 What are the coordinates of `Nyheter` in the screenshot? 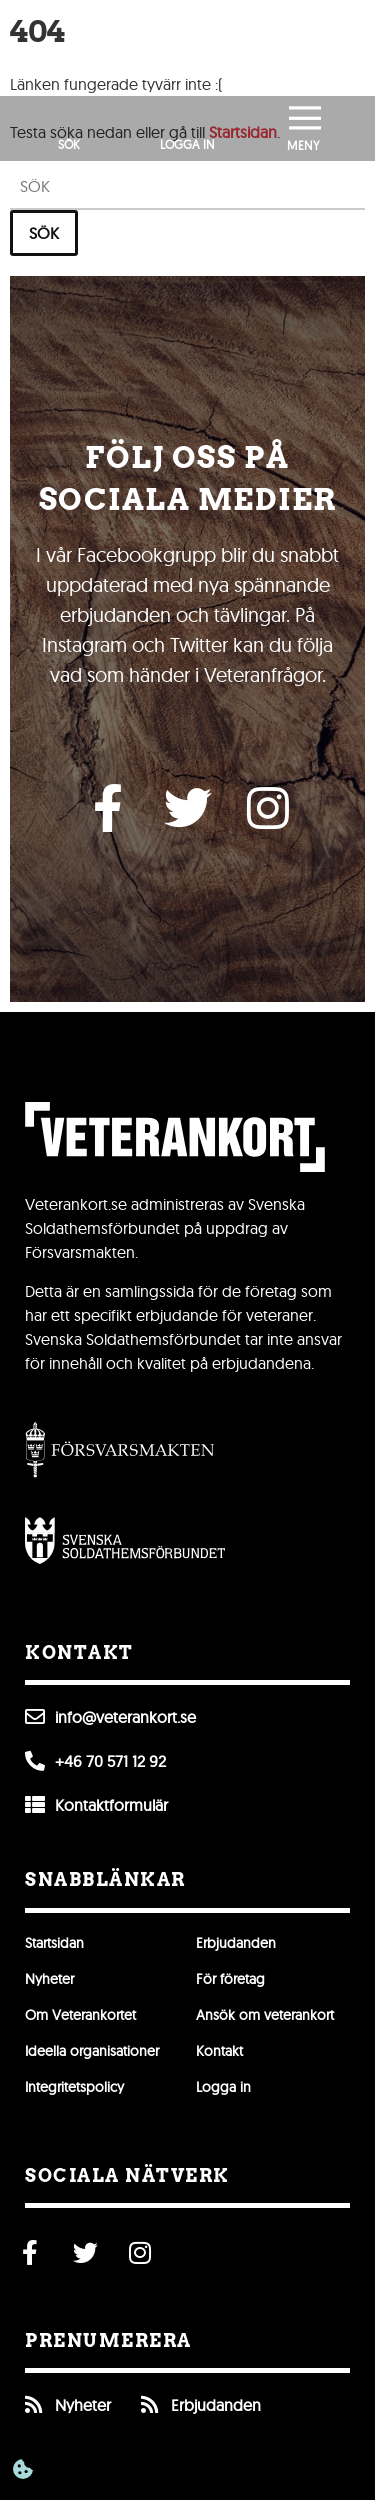 It's located at (49, 1979).